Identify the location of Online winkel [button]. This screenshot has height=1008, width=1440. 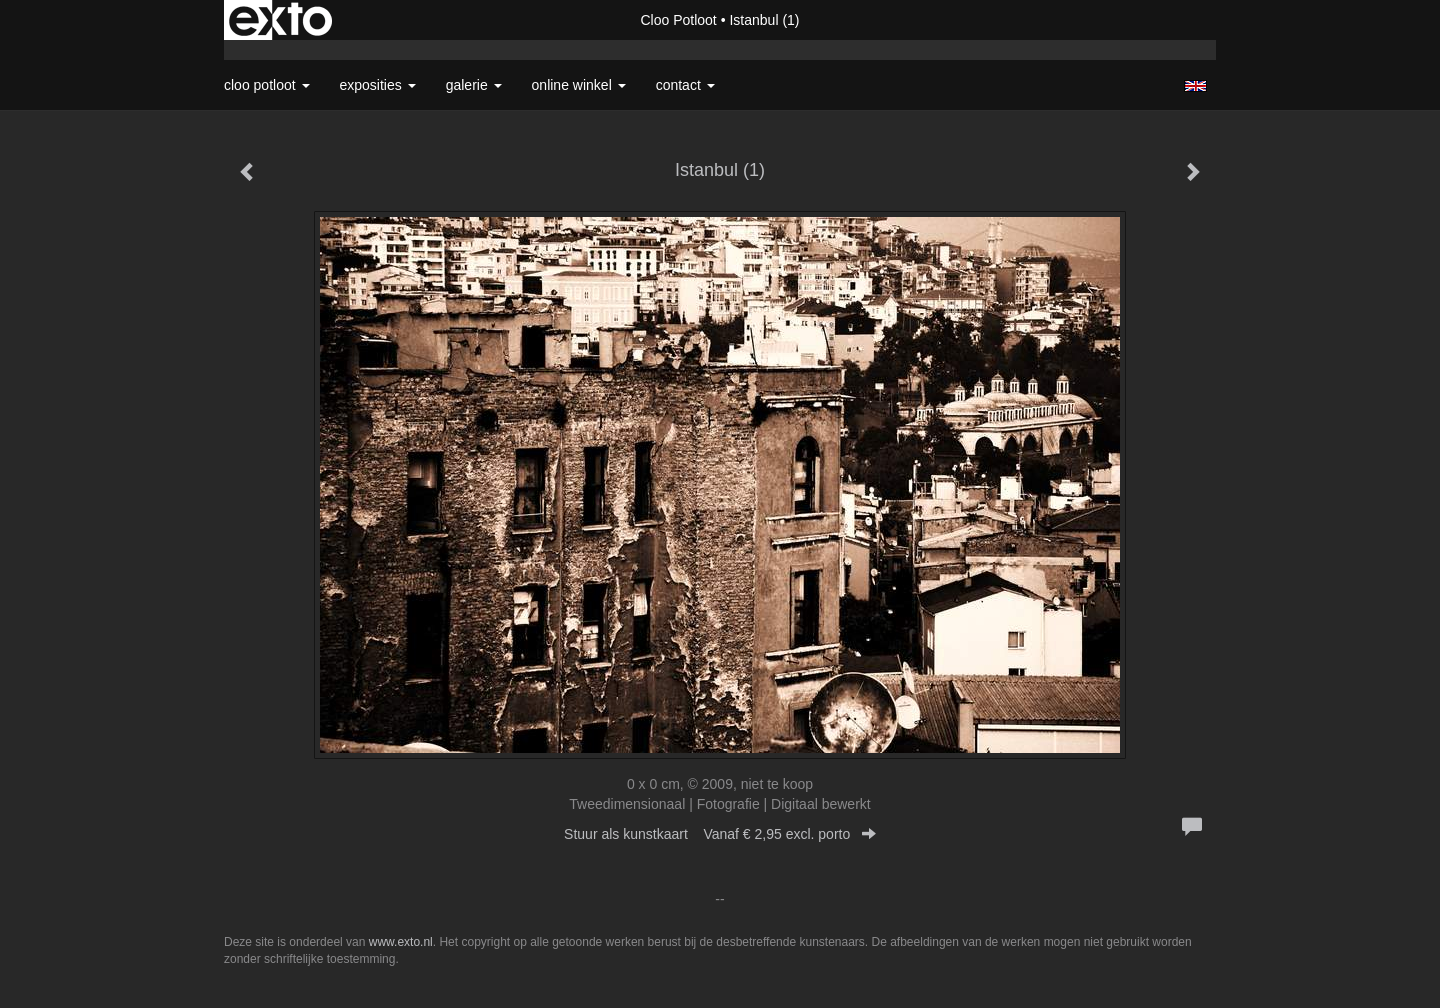
(579, 85).